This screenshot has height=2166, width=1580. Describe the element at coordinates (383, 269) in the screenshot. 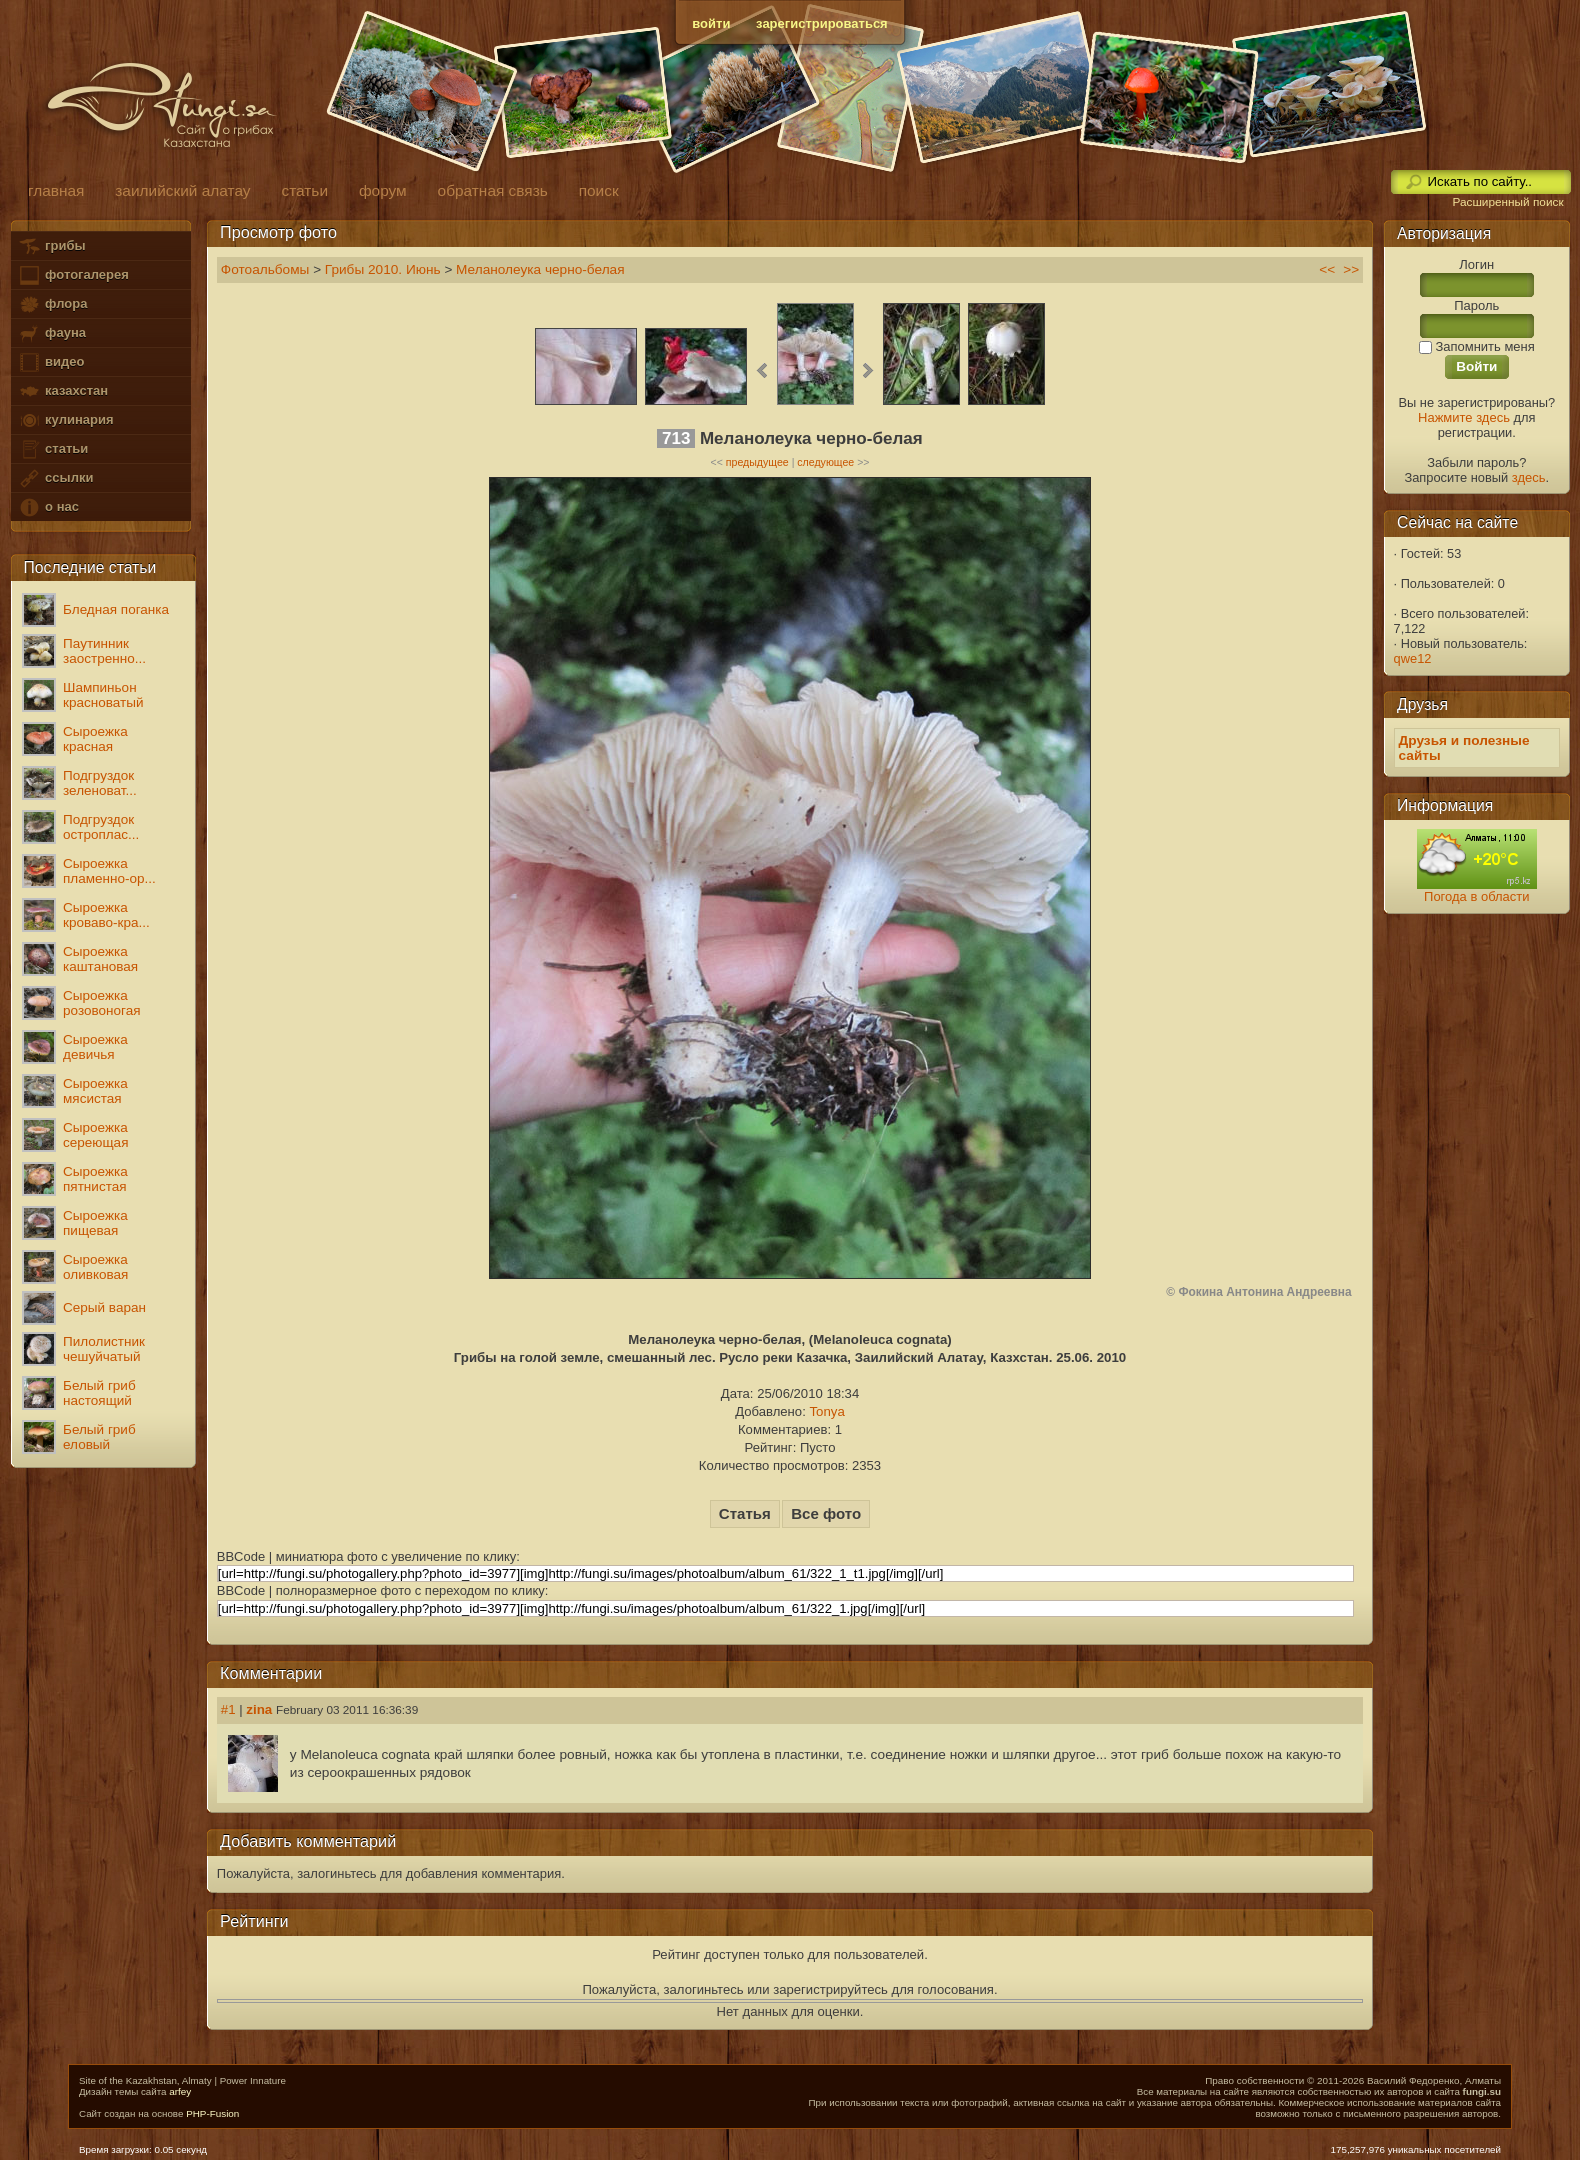

I see `Грибы 2010. Июнь` at that location.